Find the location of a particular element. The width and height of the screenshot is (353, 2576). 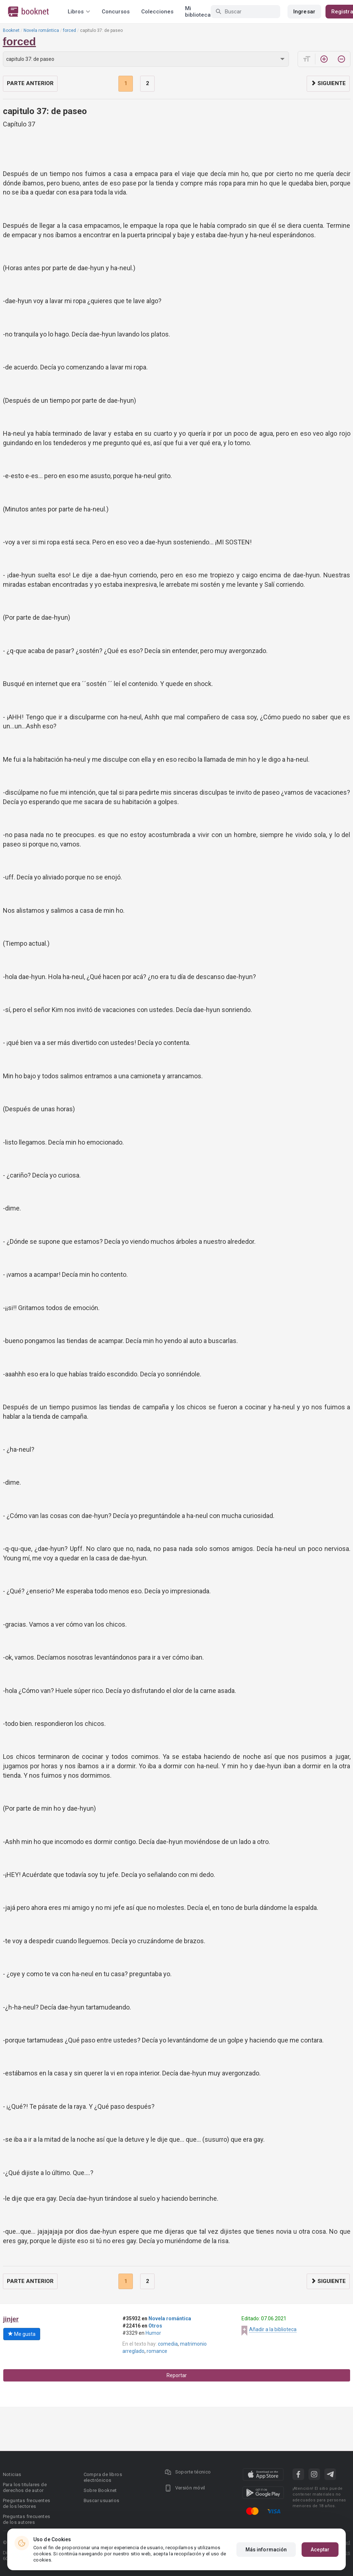

Mi biblioteca is located at coordinates (198, 11).